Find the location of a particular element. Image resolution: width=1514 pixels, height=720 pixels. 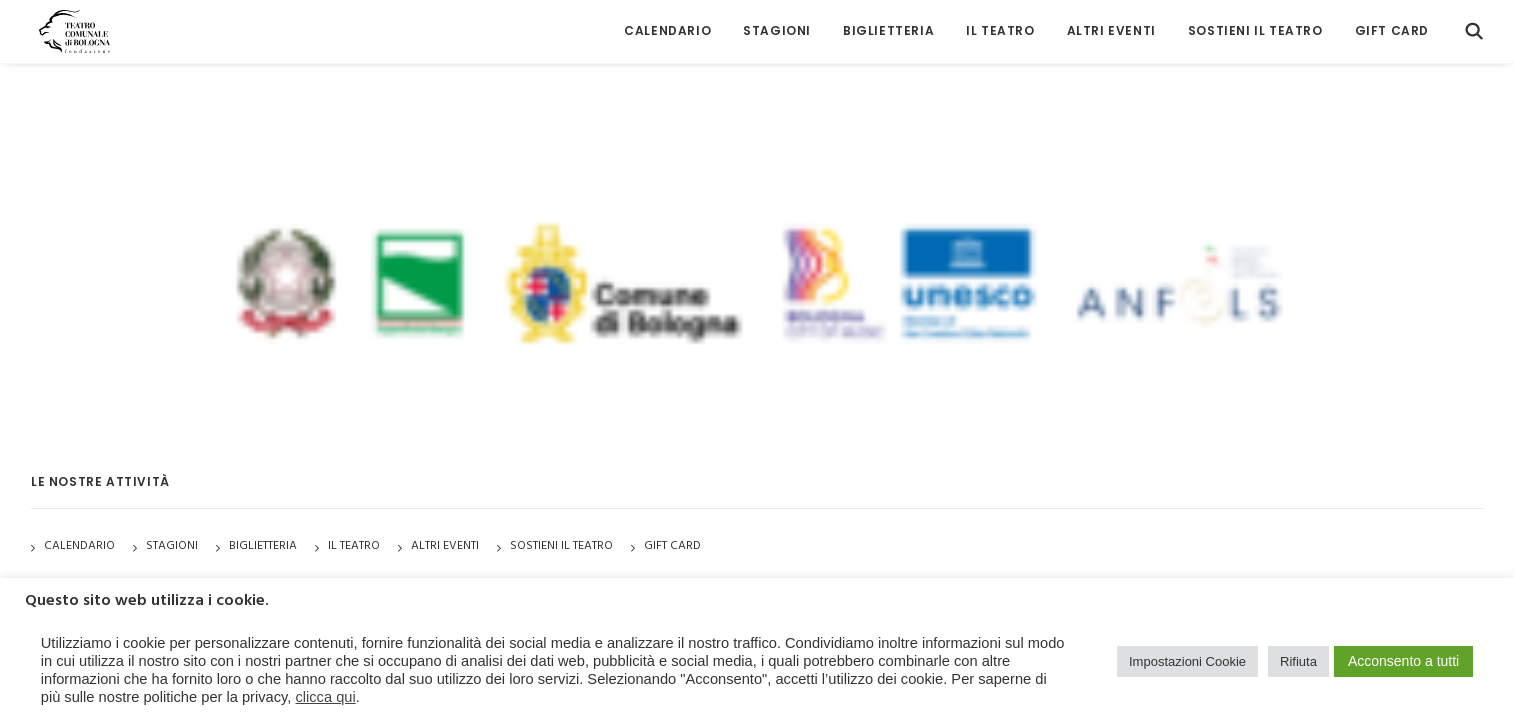

Altri Eventi is located at coordinates (1111, 27).